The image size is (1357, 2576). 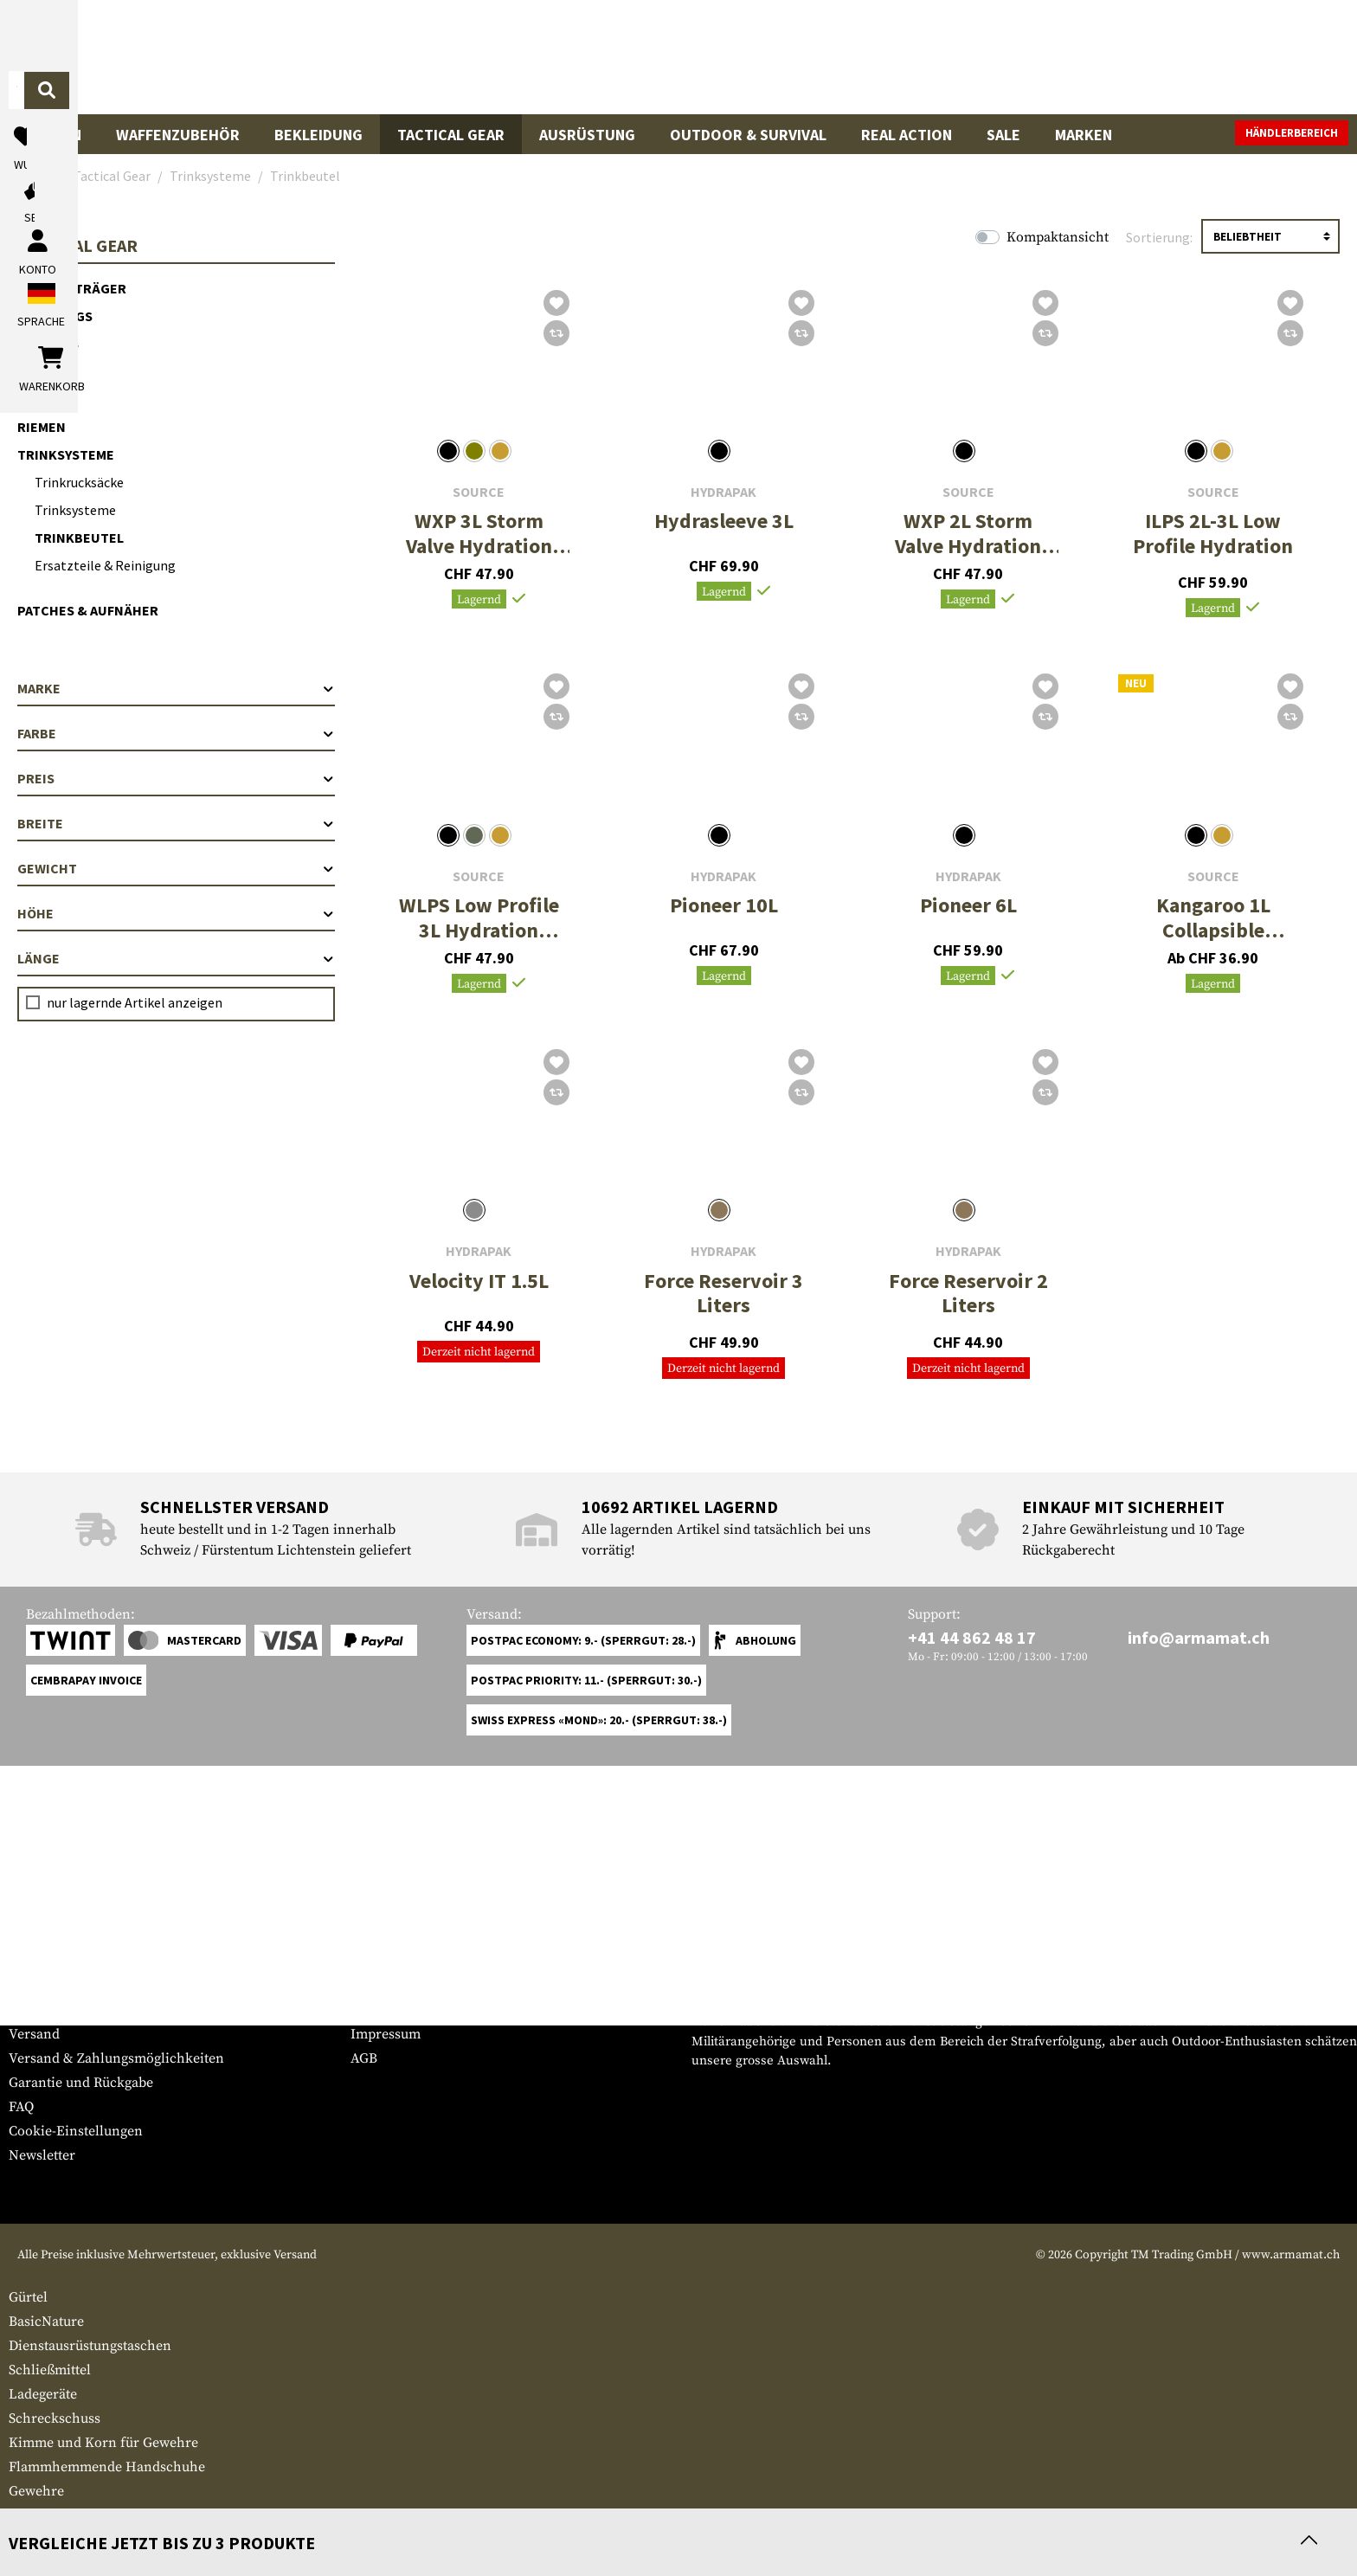 What do you see at coordinates (107, 2467) in the screenshot?
I see `Flammhemmende Handschuhe` at bounding box center [107, 2467].